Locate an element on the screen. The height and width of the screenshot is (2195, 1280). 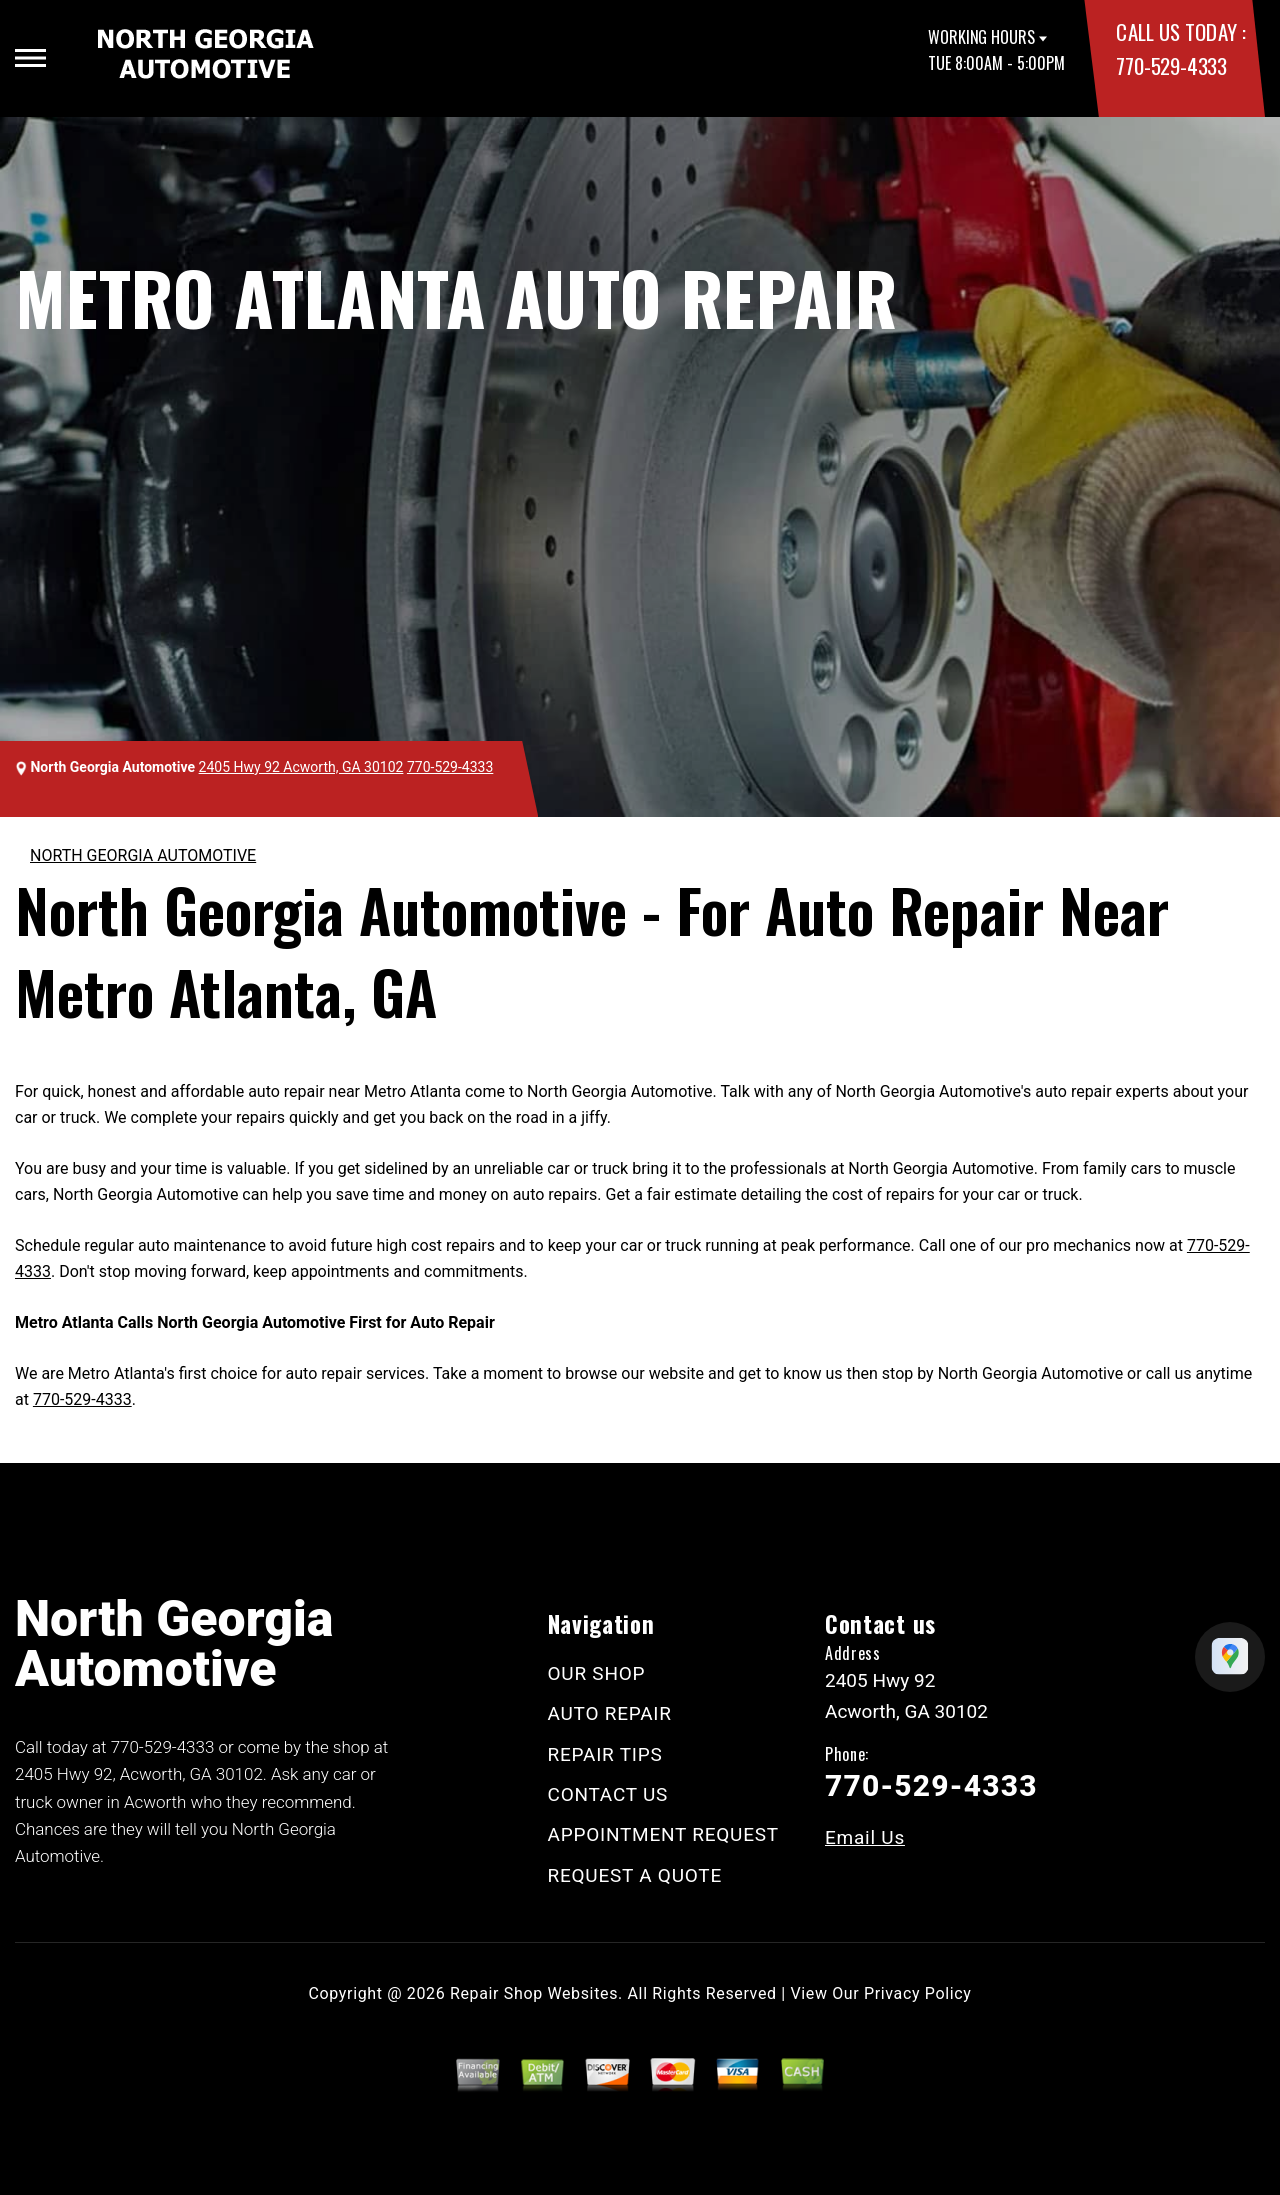
Repair Shop Websites is located at coordinates (534, 1993).